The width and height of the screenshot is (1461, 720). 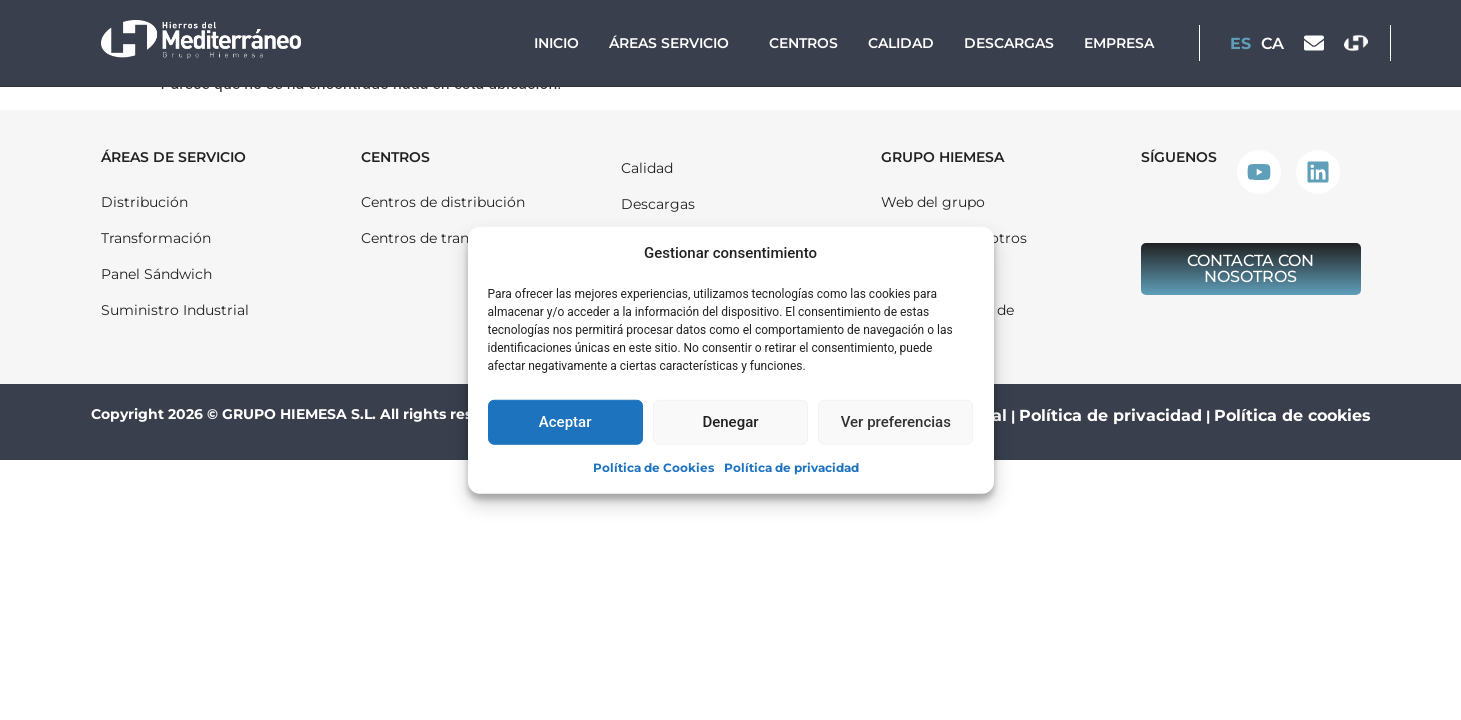 What do you see at coordinates (156, 274) in the screenshot?
I see `Panel Sándwich` at bounding box center [156, 274].